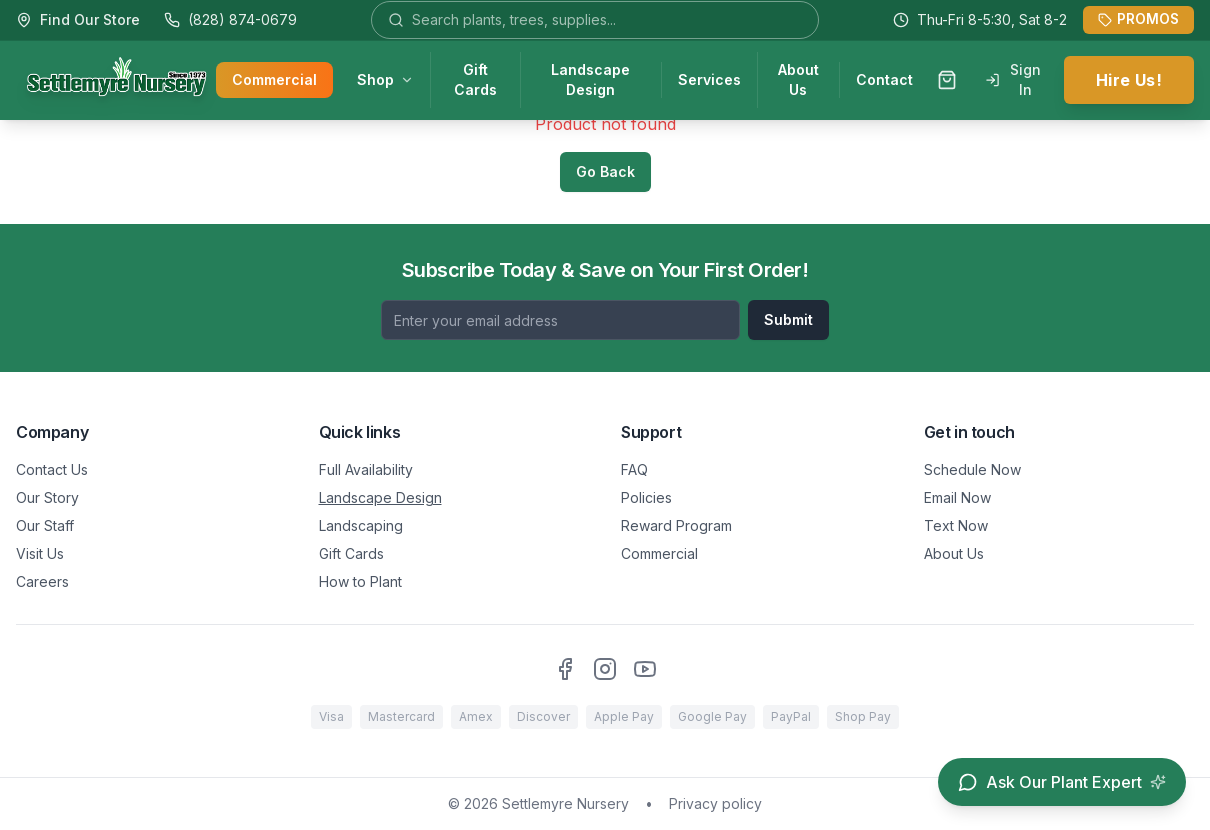  I want to click on Privacy policy, so click(715, 803).